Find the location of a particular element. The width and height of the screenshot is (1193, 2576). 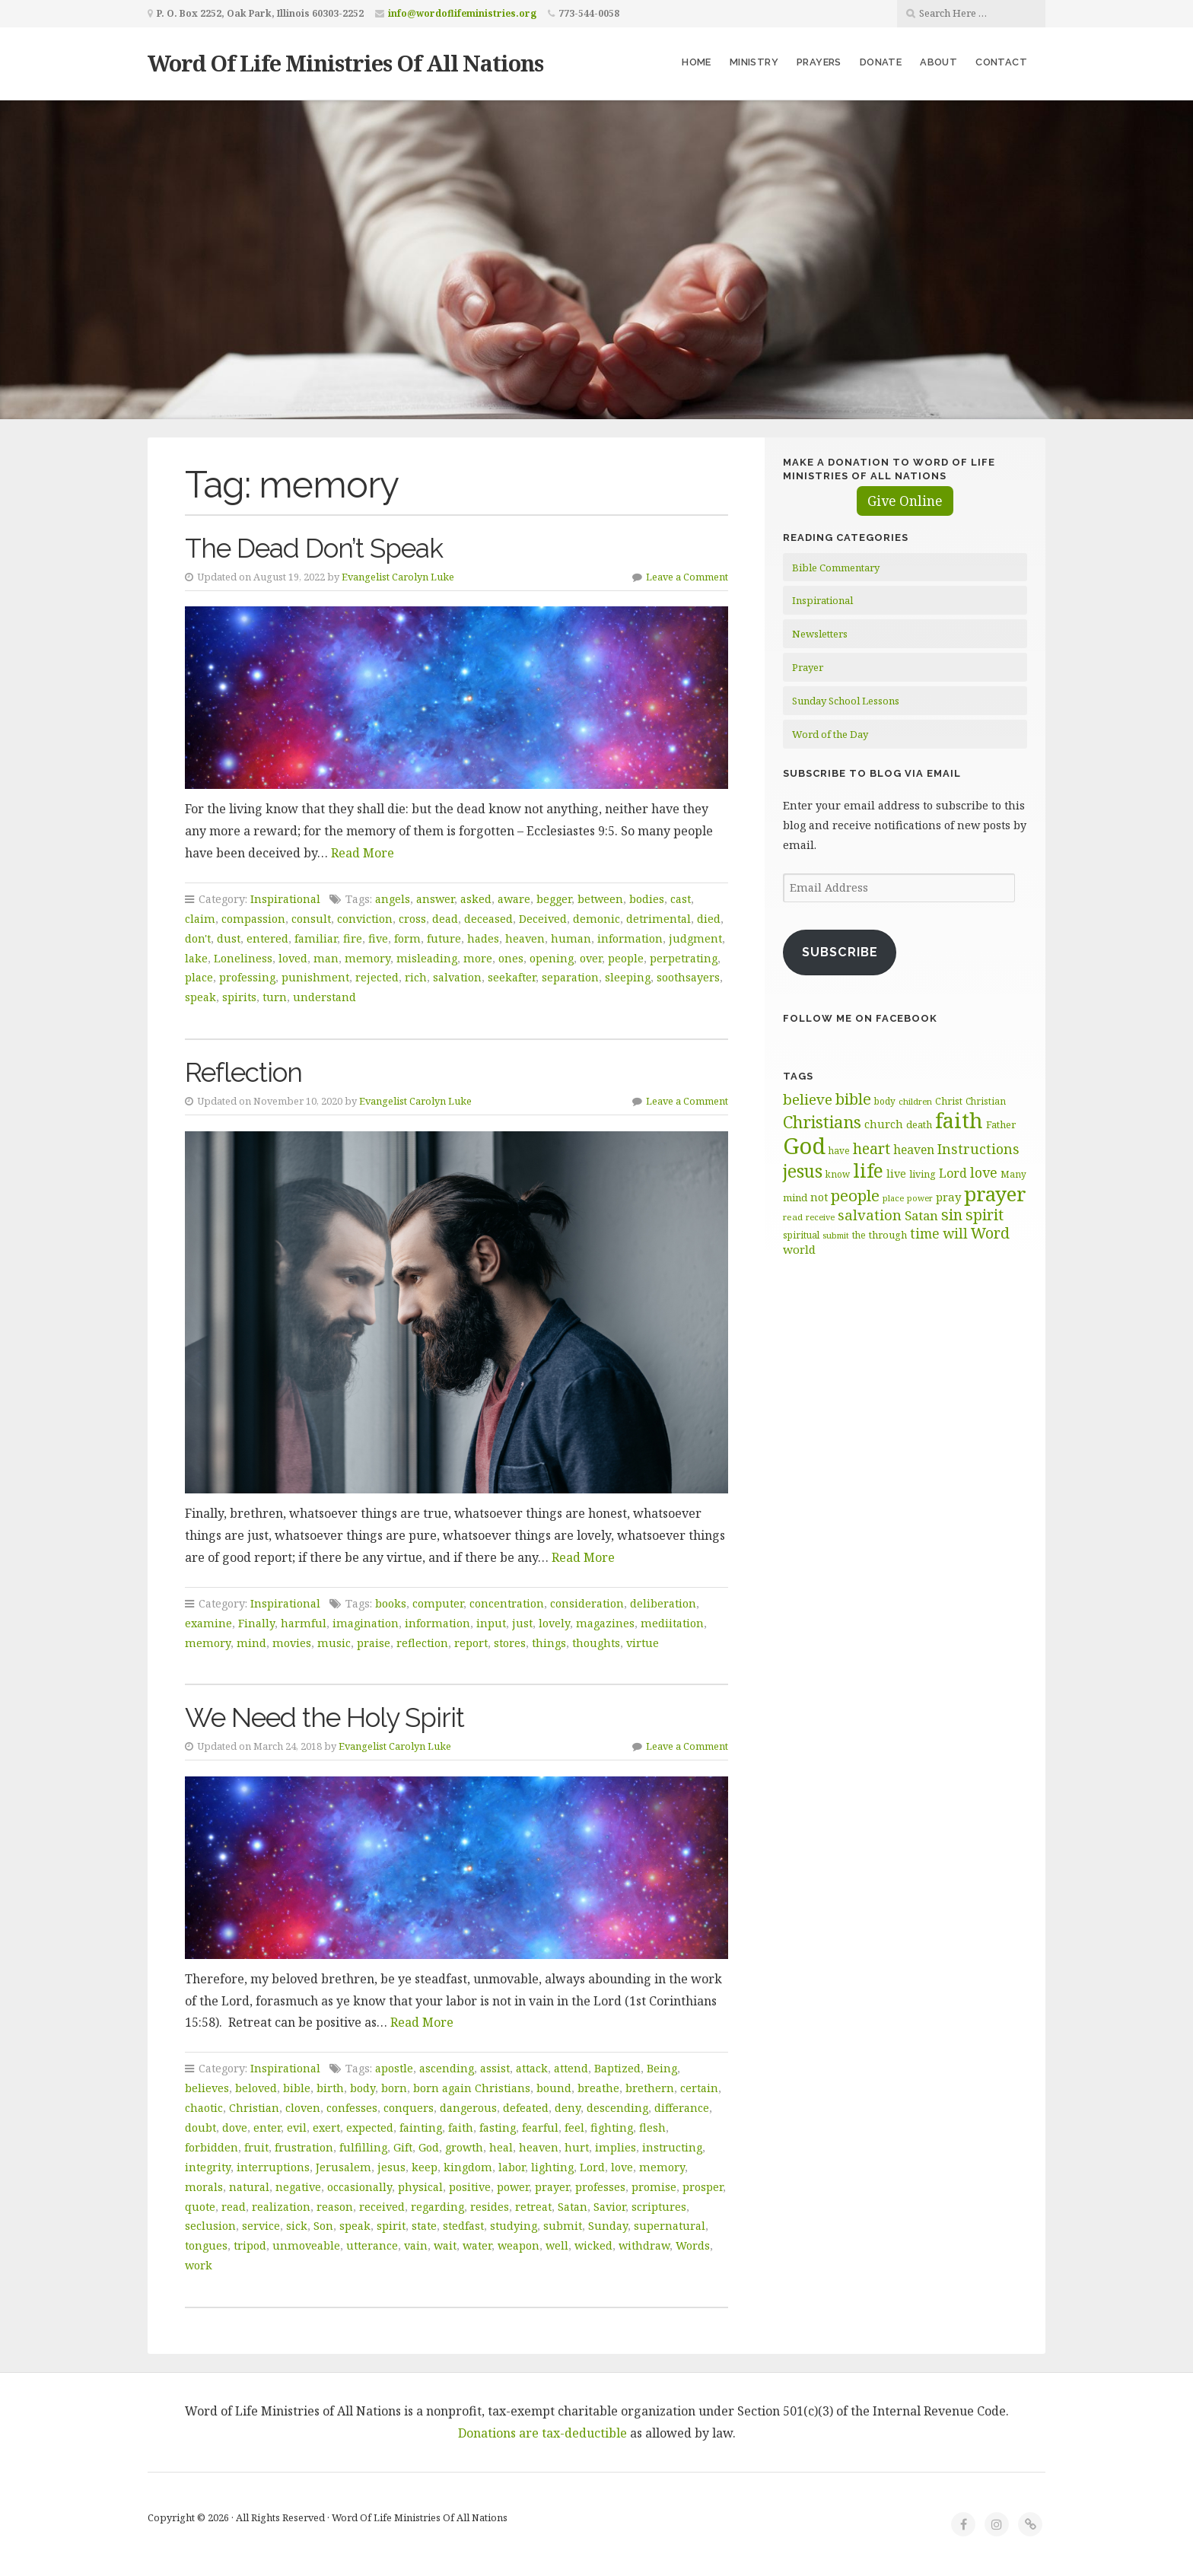

The Dead Don’t Speak is located at coordinates (314, 548).